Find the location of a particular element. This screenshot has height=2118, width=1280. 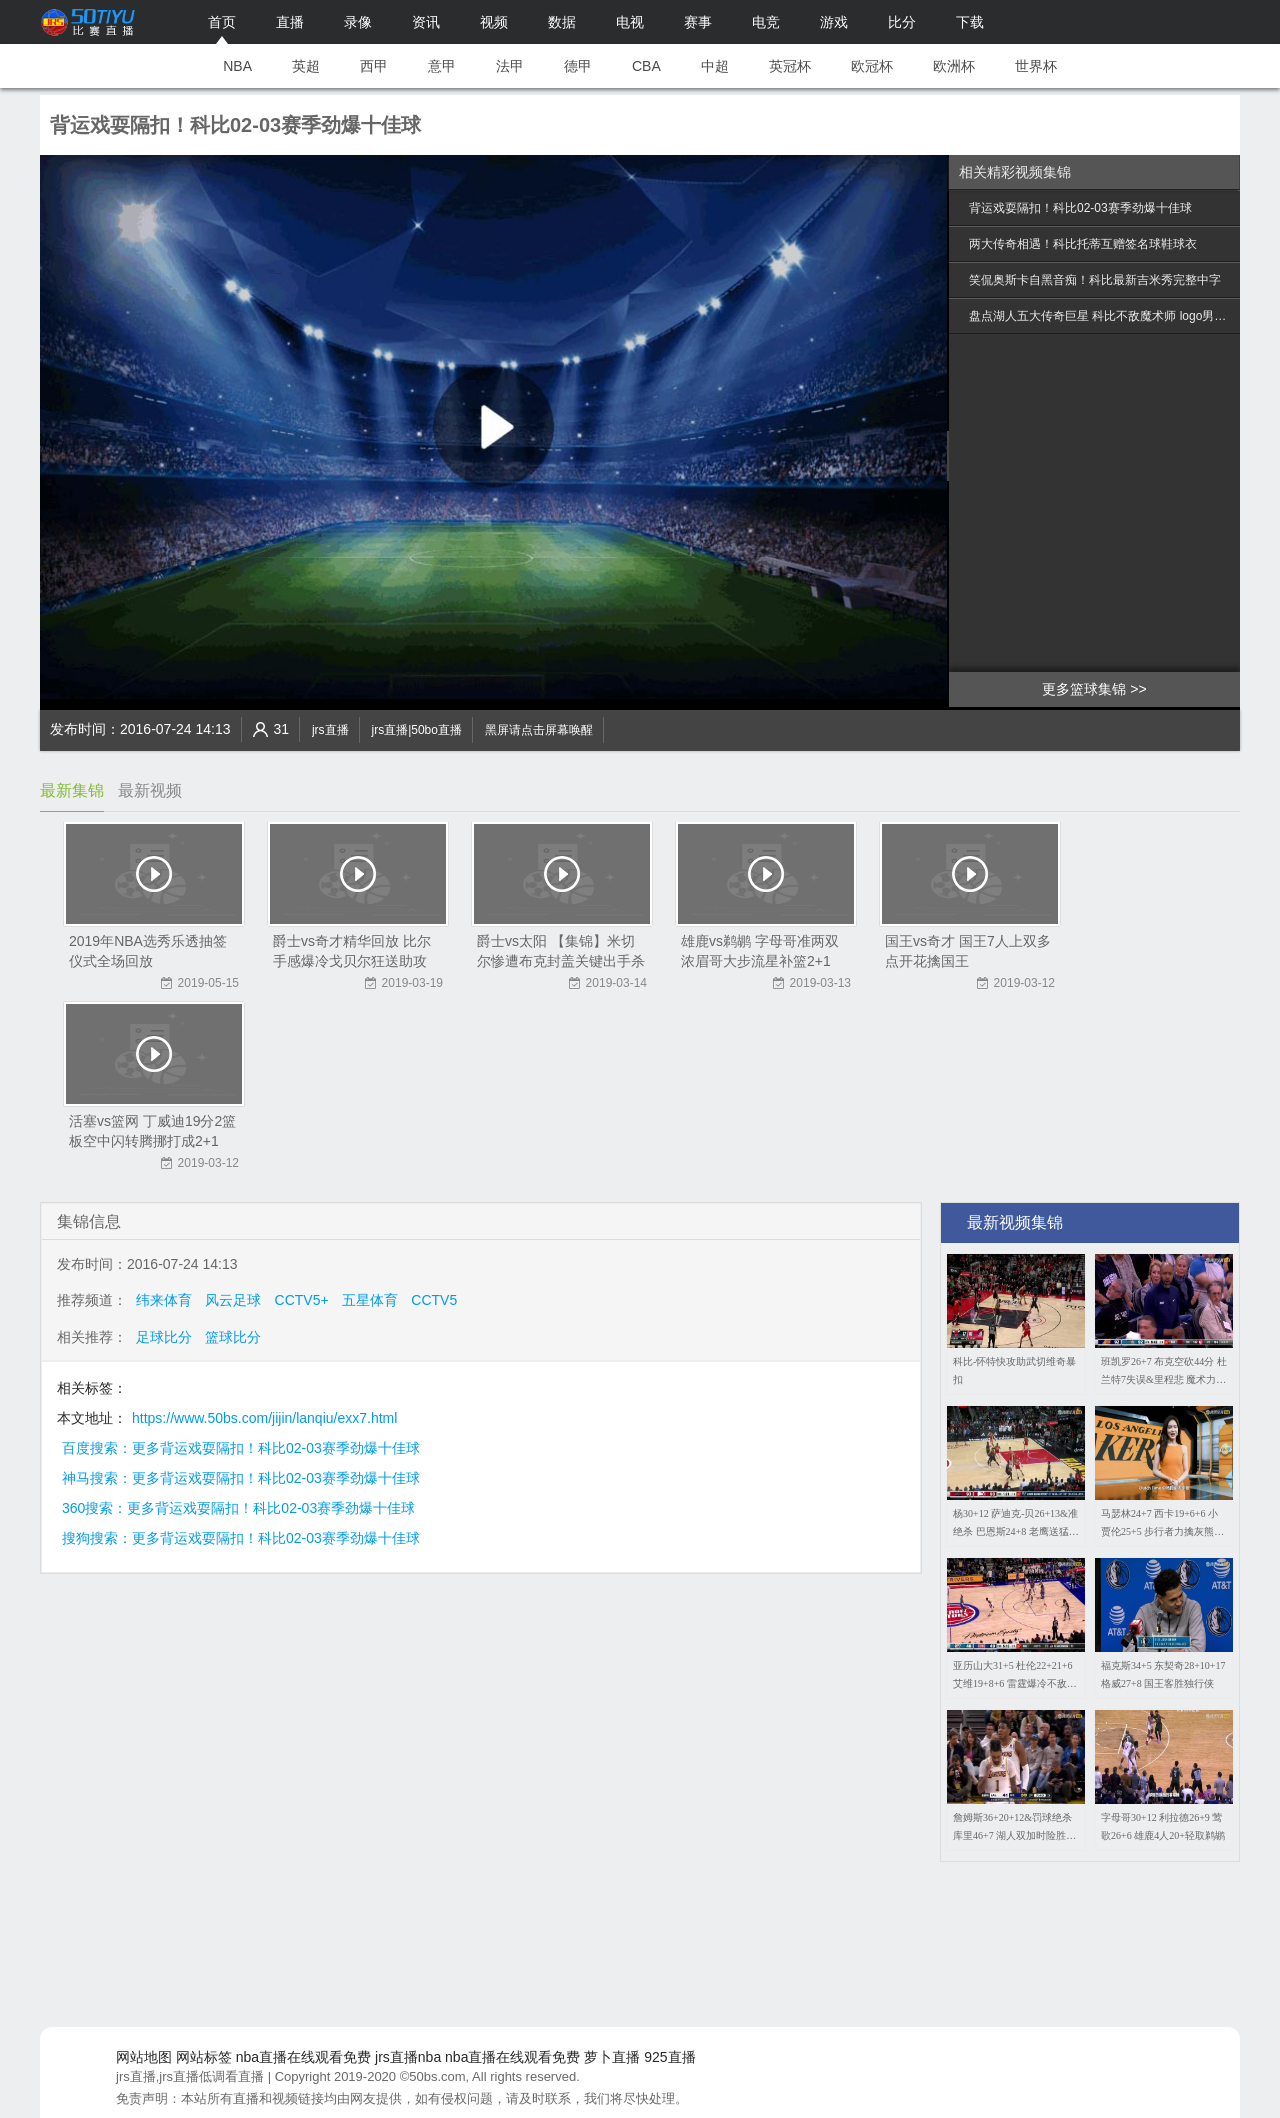

英超 is located at coordinates (306, 66).